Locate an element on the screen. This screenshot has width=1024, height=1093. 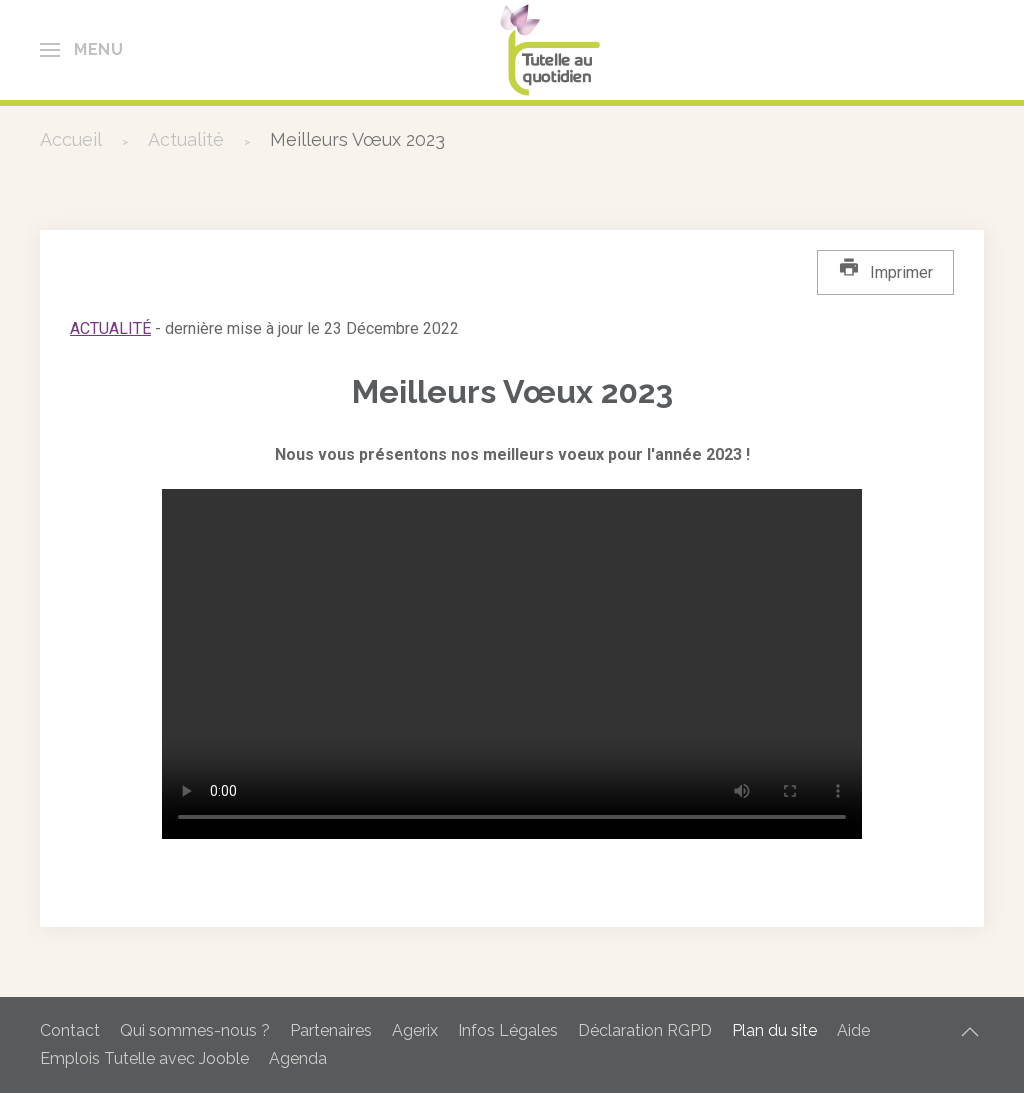
Imprimer is located at coordinates (885, 269).